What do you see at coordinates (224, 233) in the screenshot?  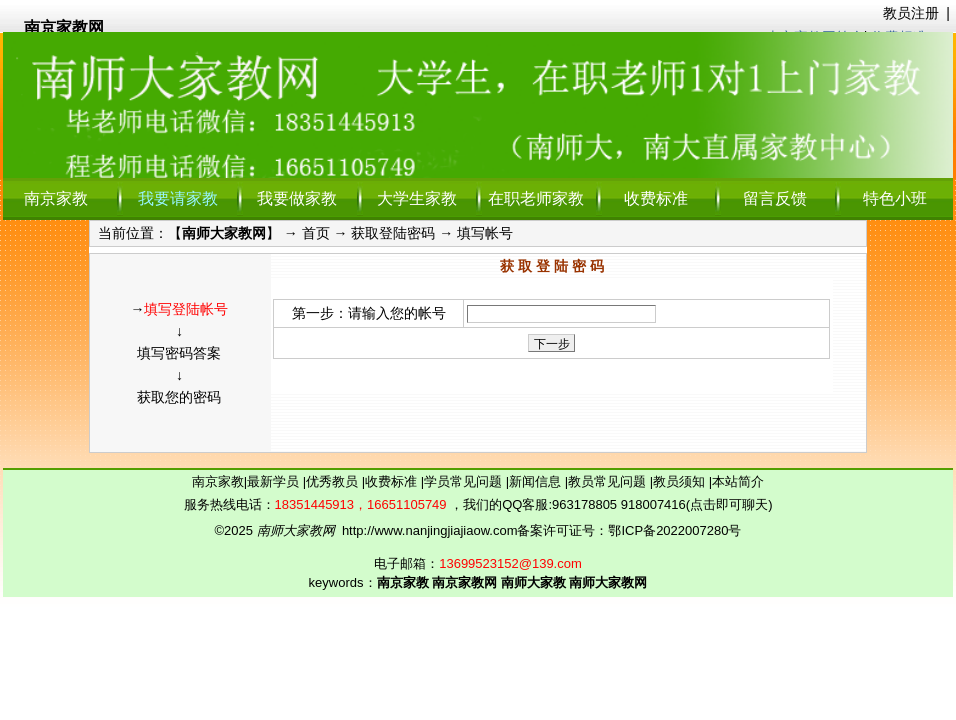 I see `南师大家教网` at bounding box center [224, 233].